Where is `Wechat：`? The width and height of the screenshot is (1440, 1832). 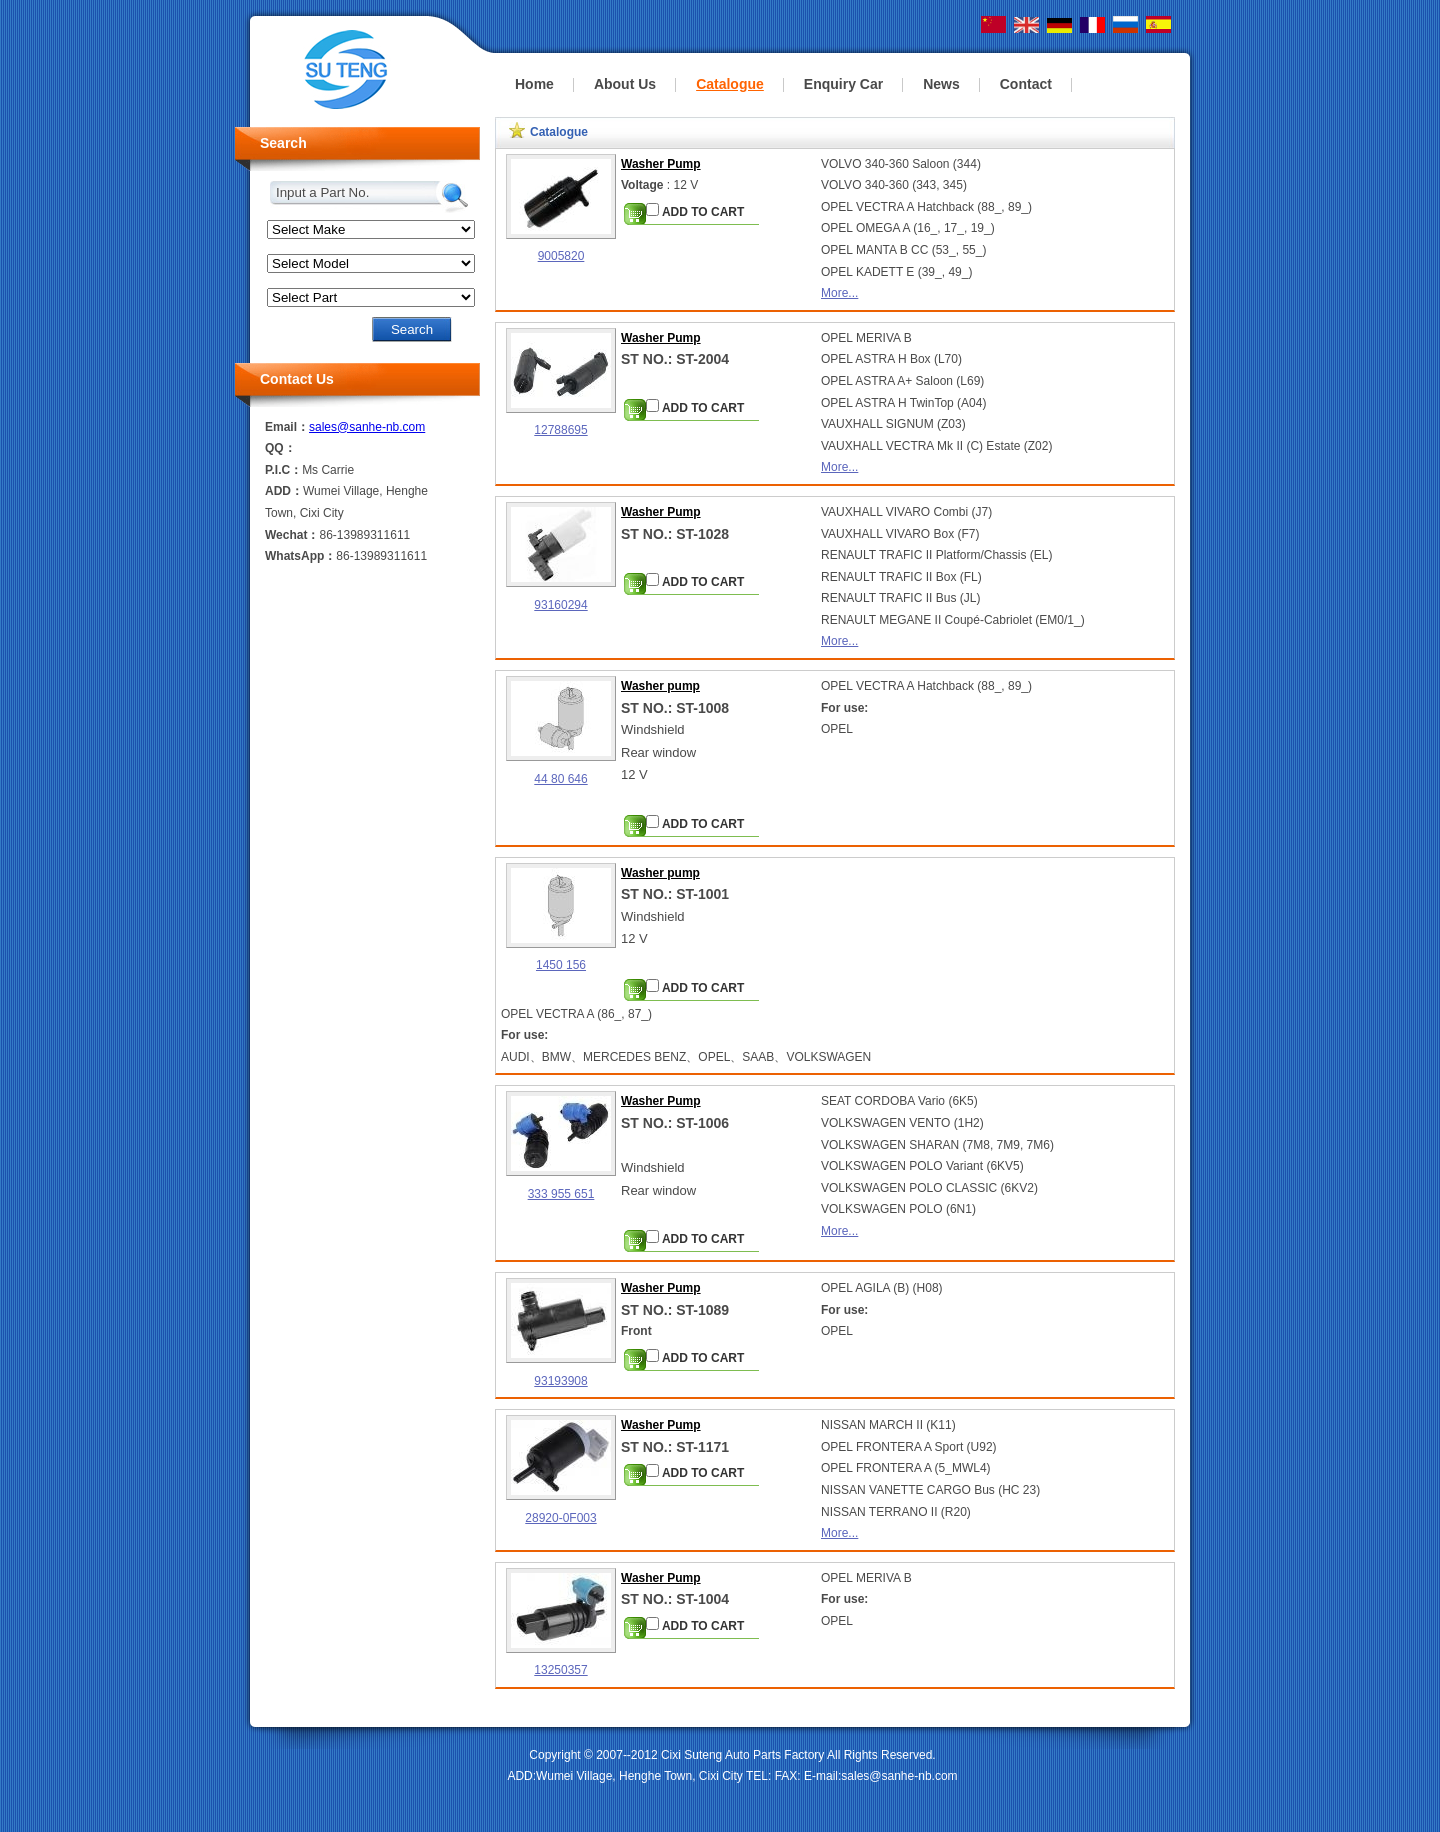
Wechat： is located at coordinates (292, 535).